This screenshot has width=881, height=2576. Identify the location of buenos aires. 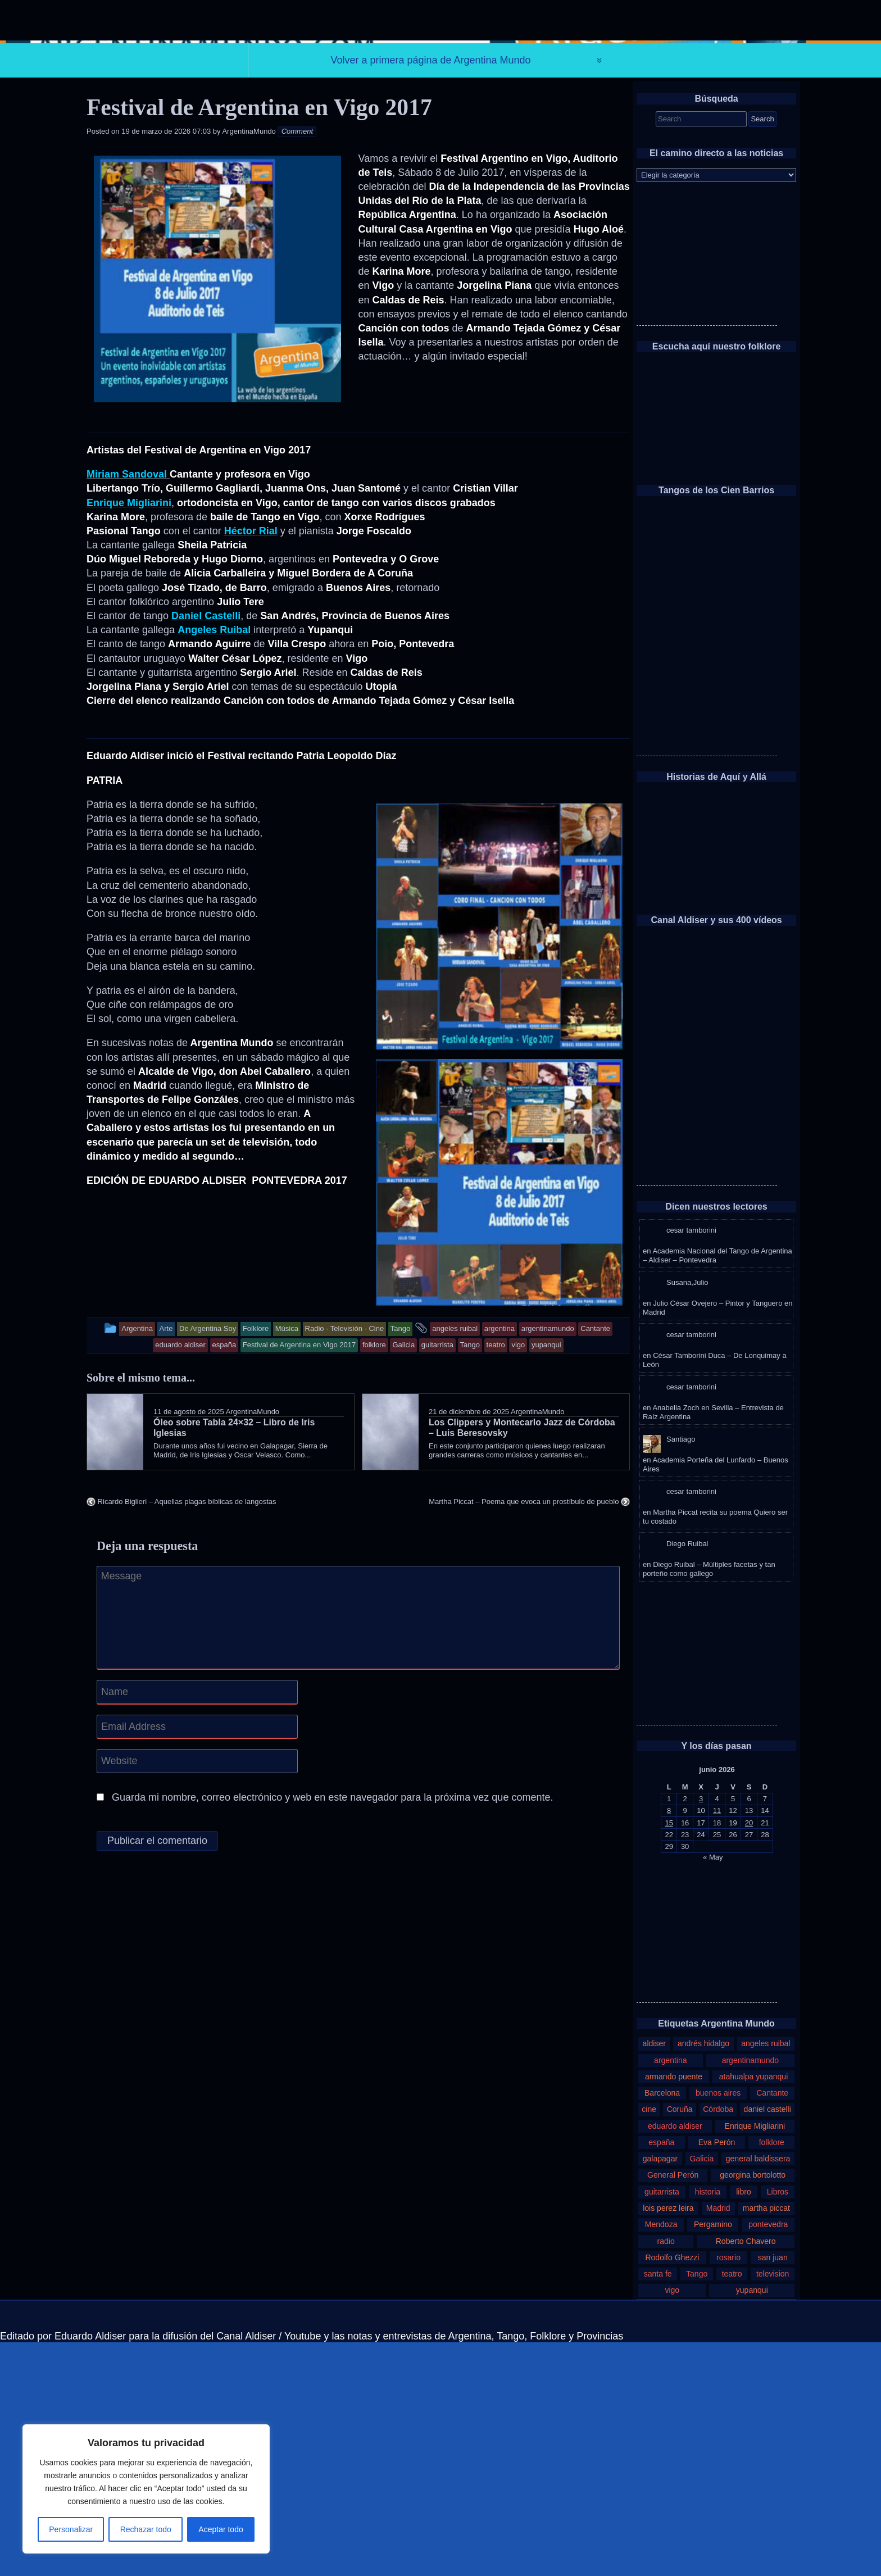
(718, 2326).